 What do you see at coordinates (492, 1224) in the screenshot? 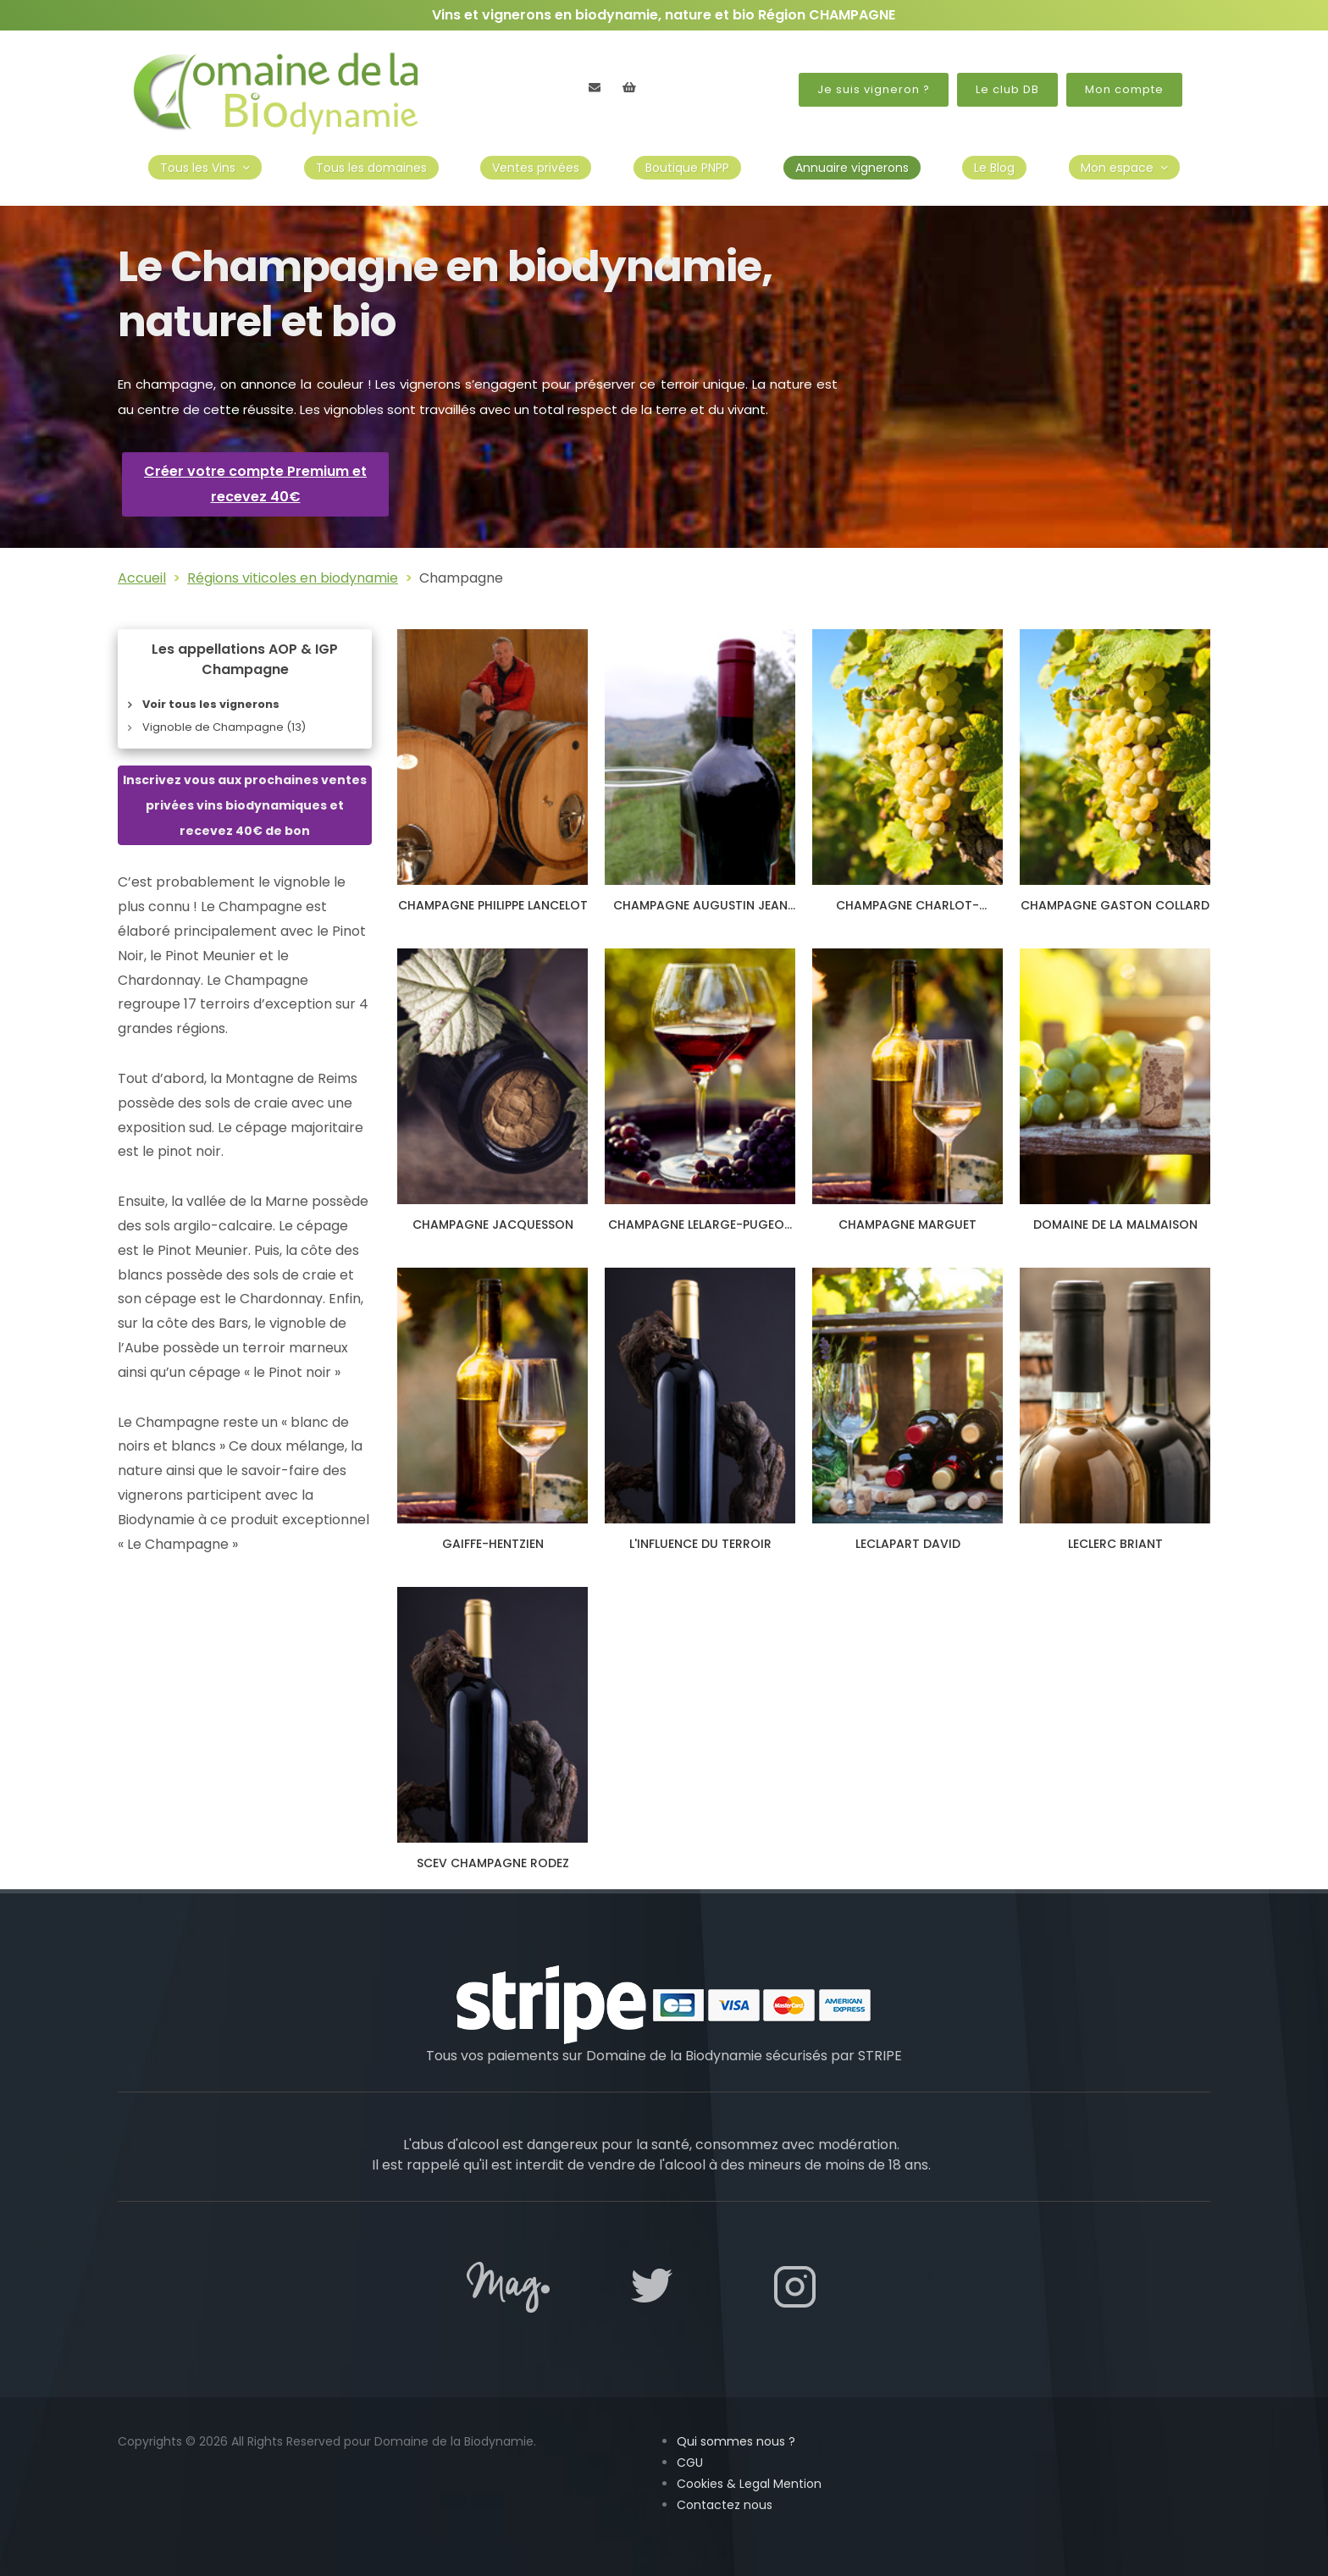
I see `CHAMPAGNE JACQUESSON` at bounding box center [492, 1224].